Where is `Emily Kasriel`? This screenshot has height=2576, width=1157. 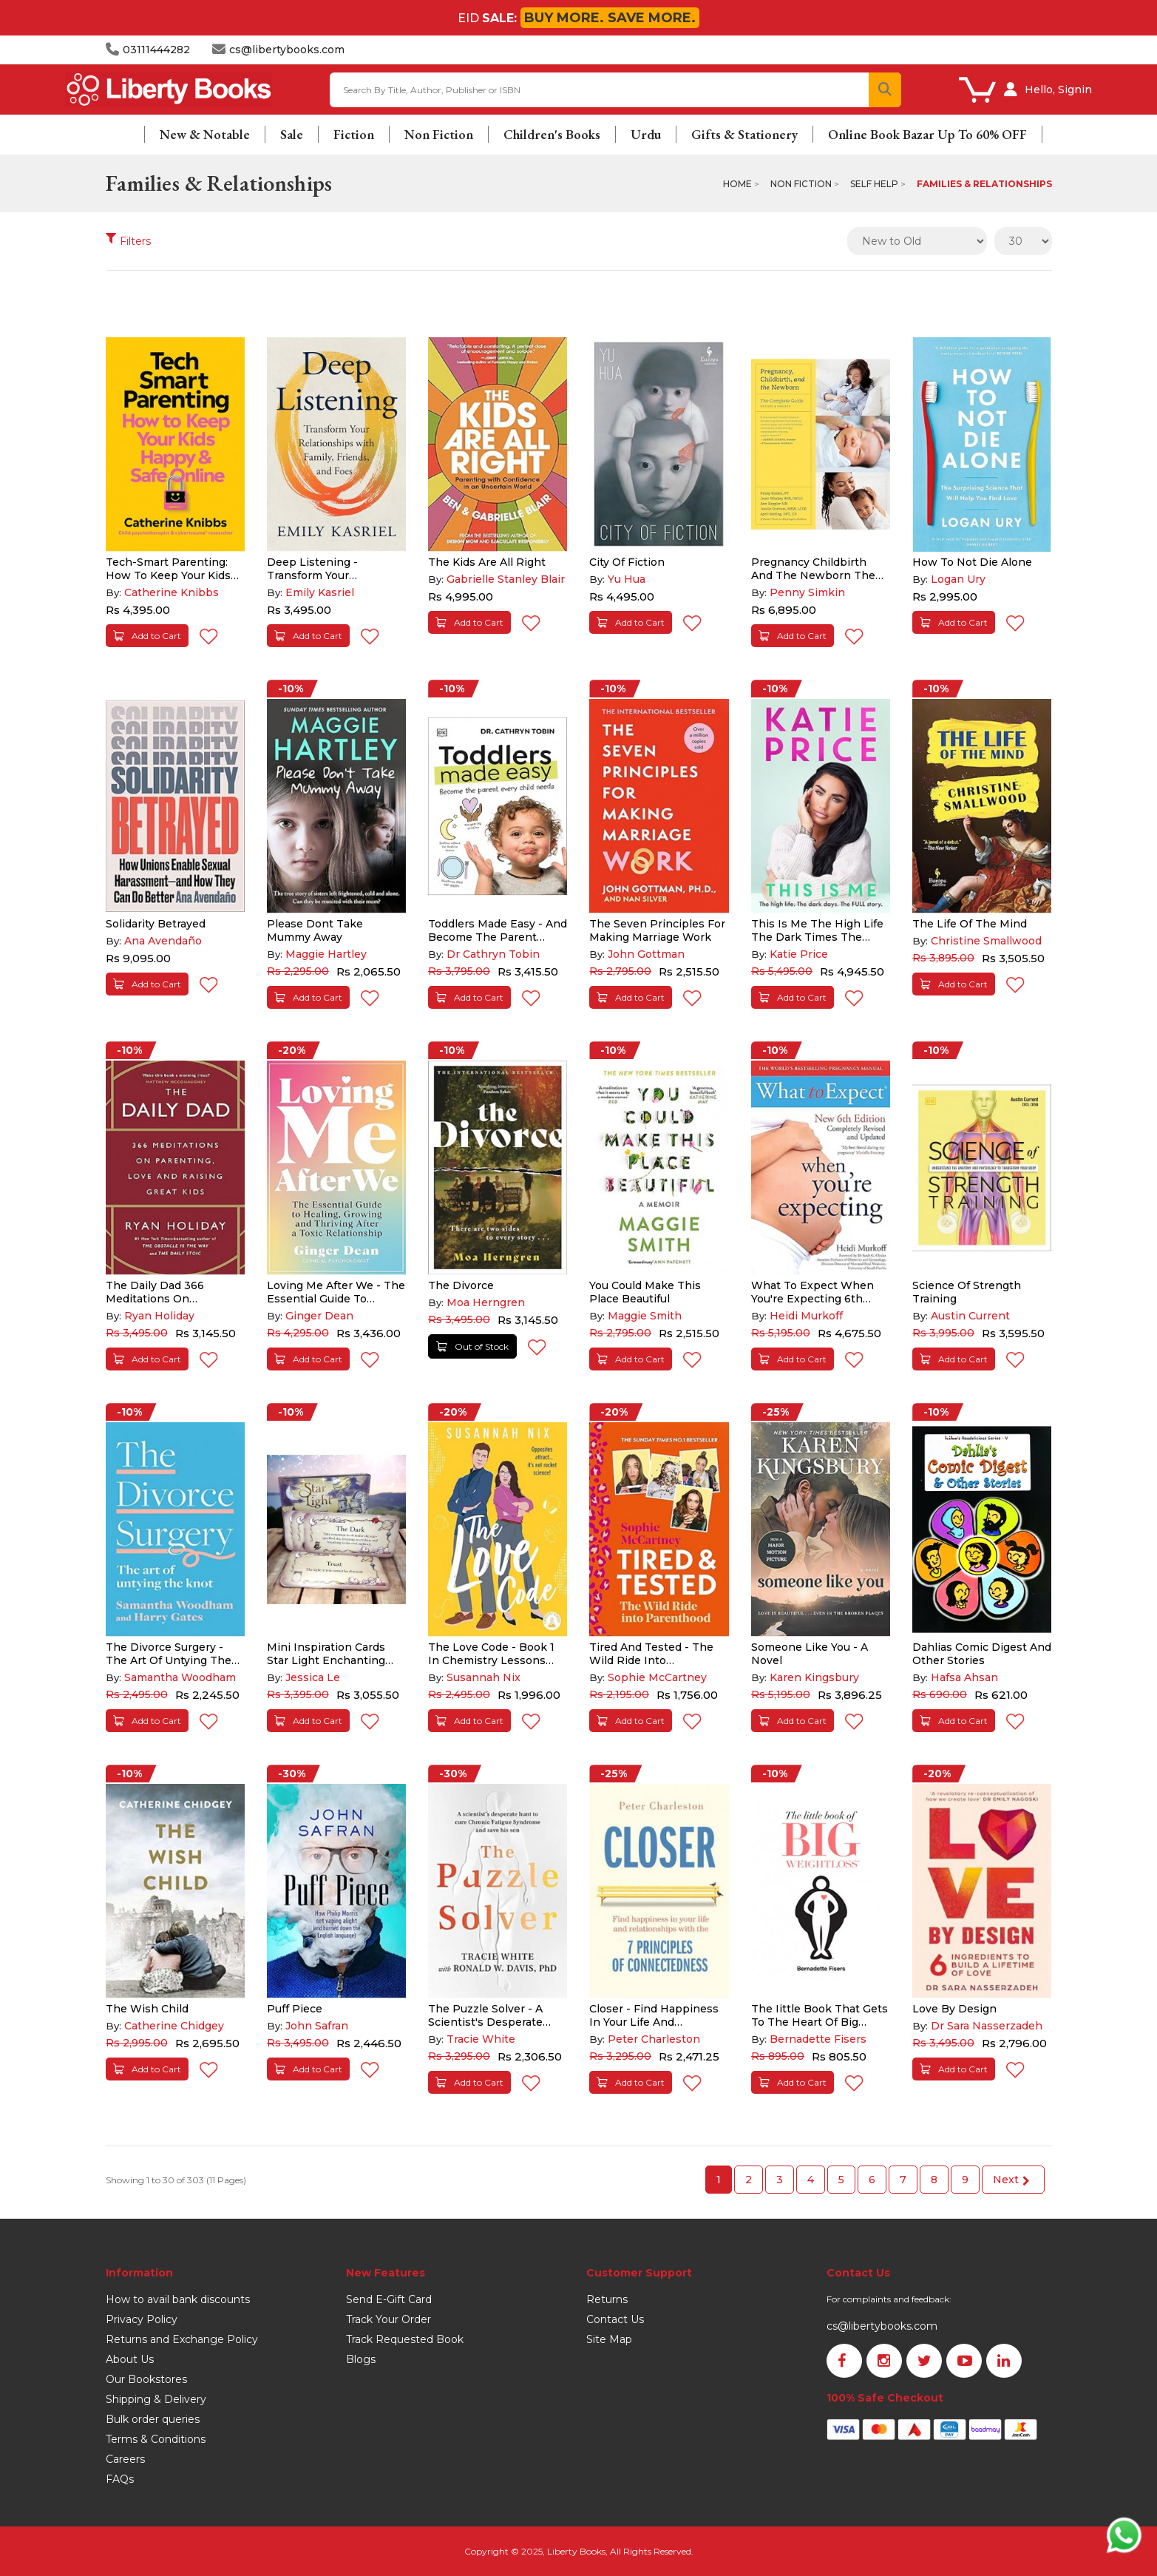
Emily Kasriel is located at coordinates (319, 592).